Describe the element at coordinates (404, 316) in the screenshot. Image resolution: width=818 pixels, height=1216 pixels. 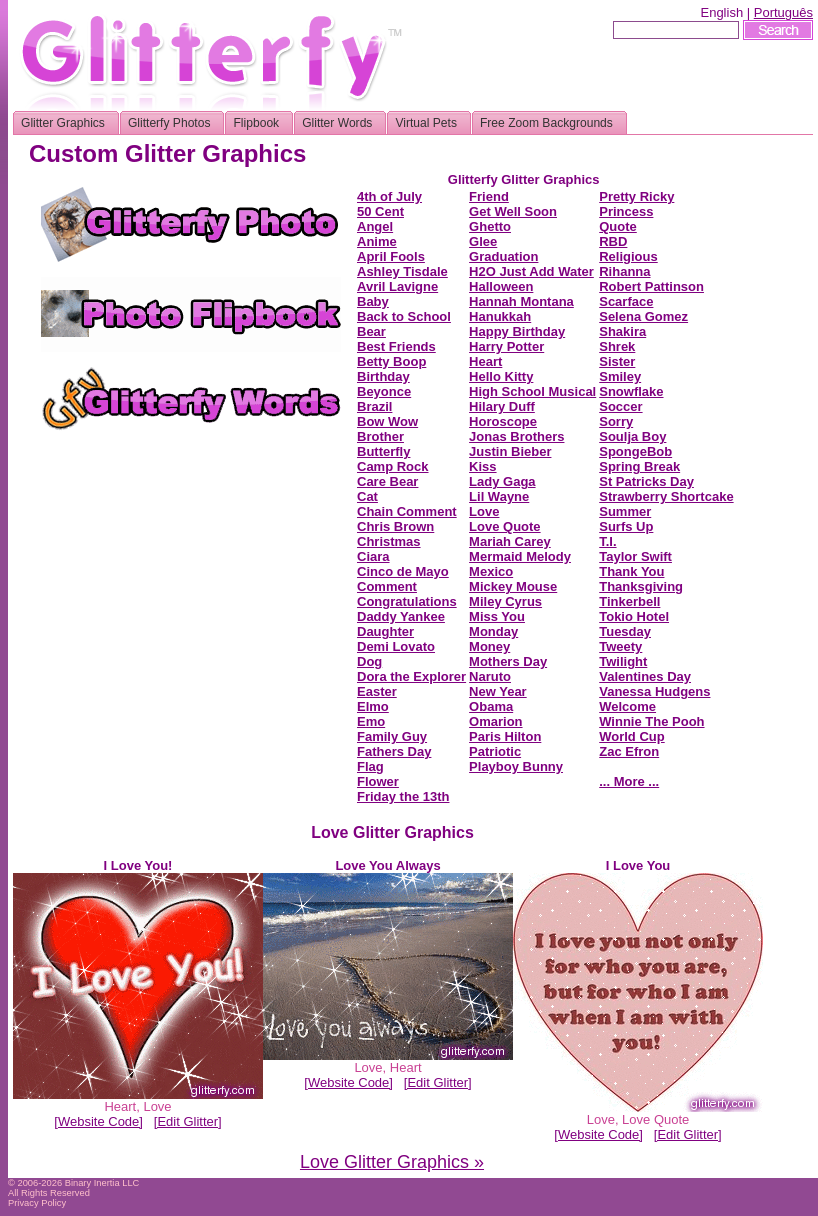
I see `Back to School` at that location.